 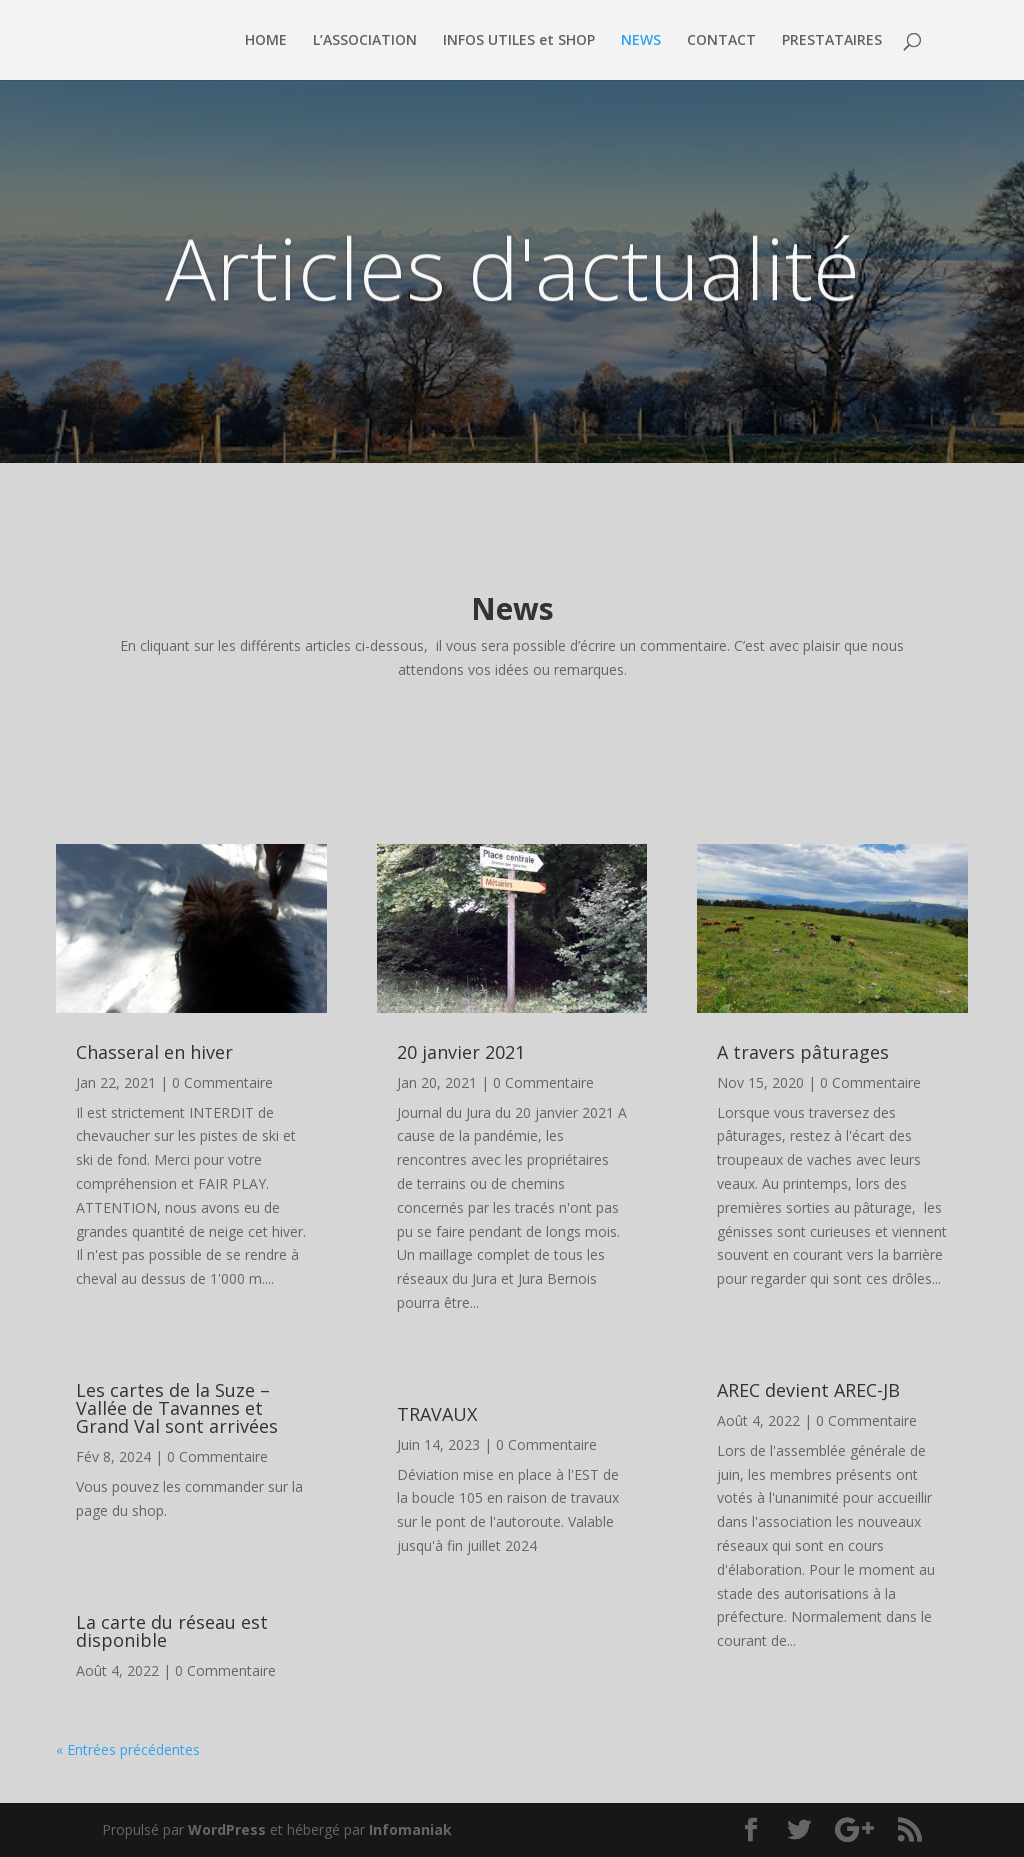 I want to click on 20 janvier 2021, so click(x=461, y=1052).